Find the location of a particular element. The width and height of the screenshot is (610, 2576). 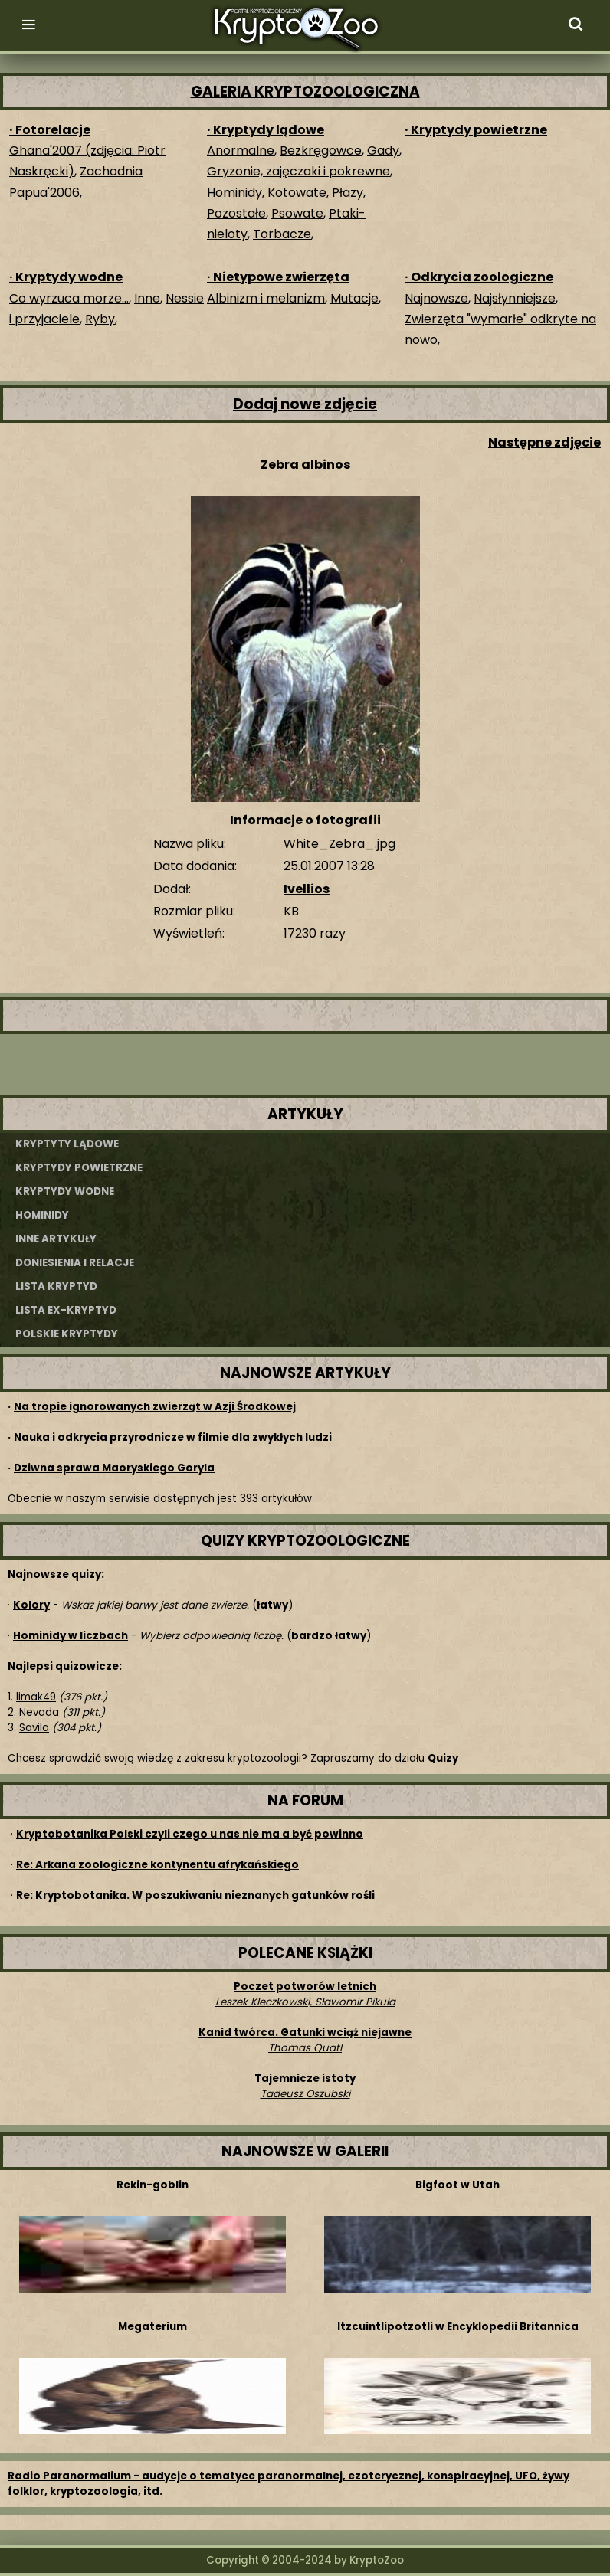

Bezkręgowce is located at coordinates (321, 150).